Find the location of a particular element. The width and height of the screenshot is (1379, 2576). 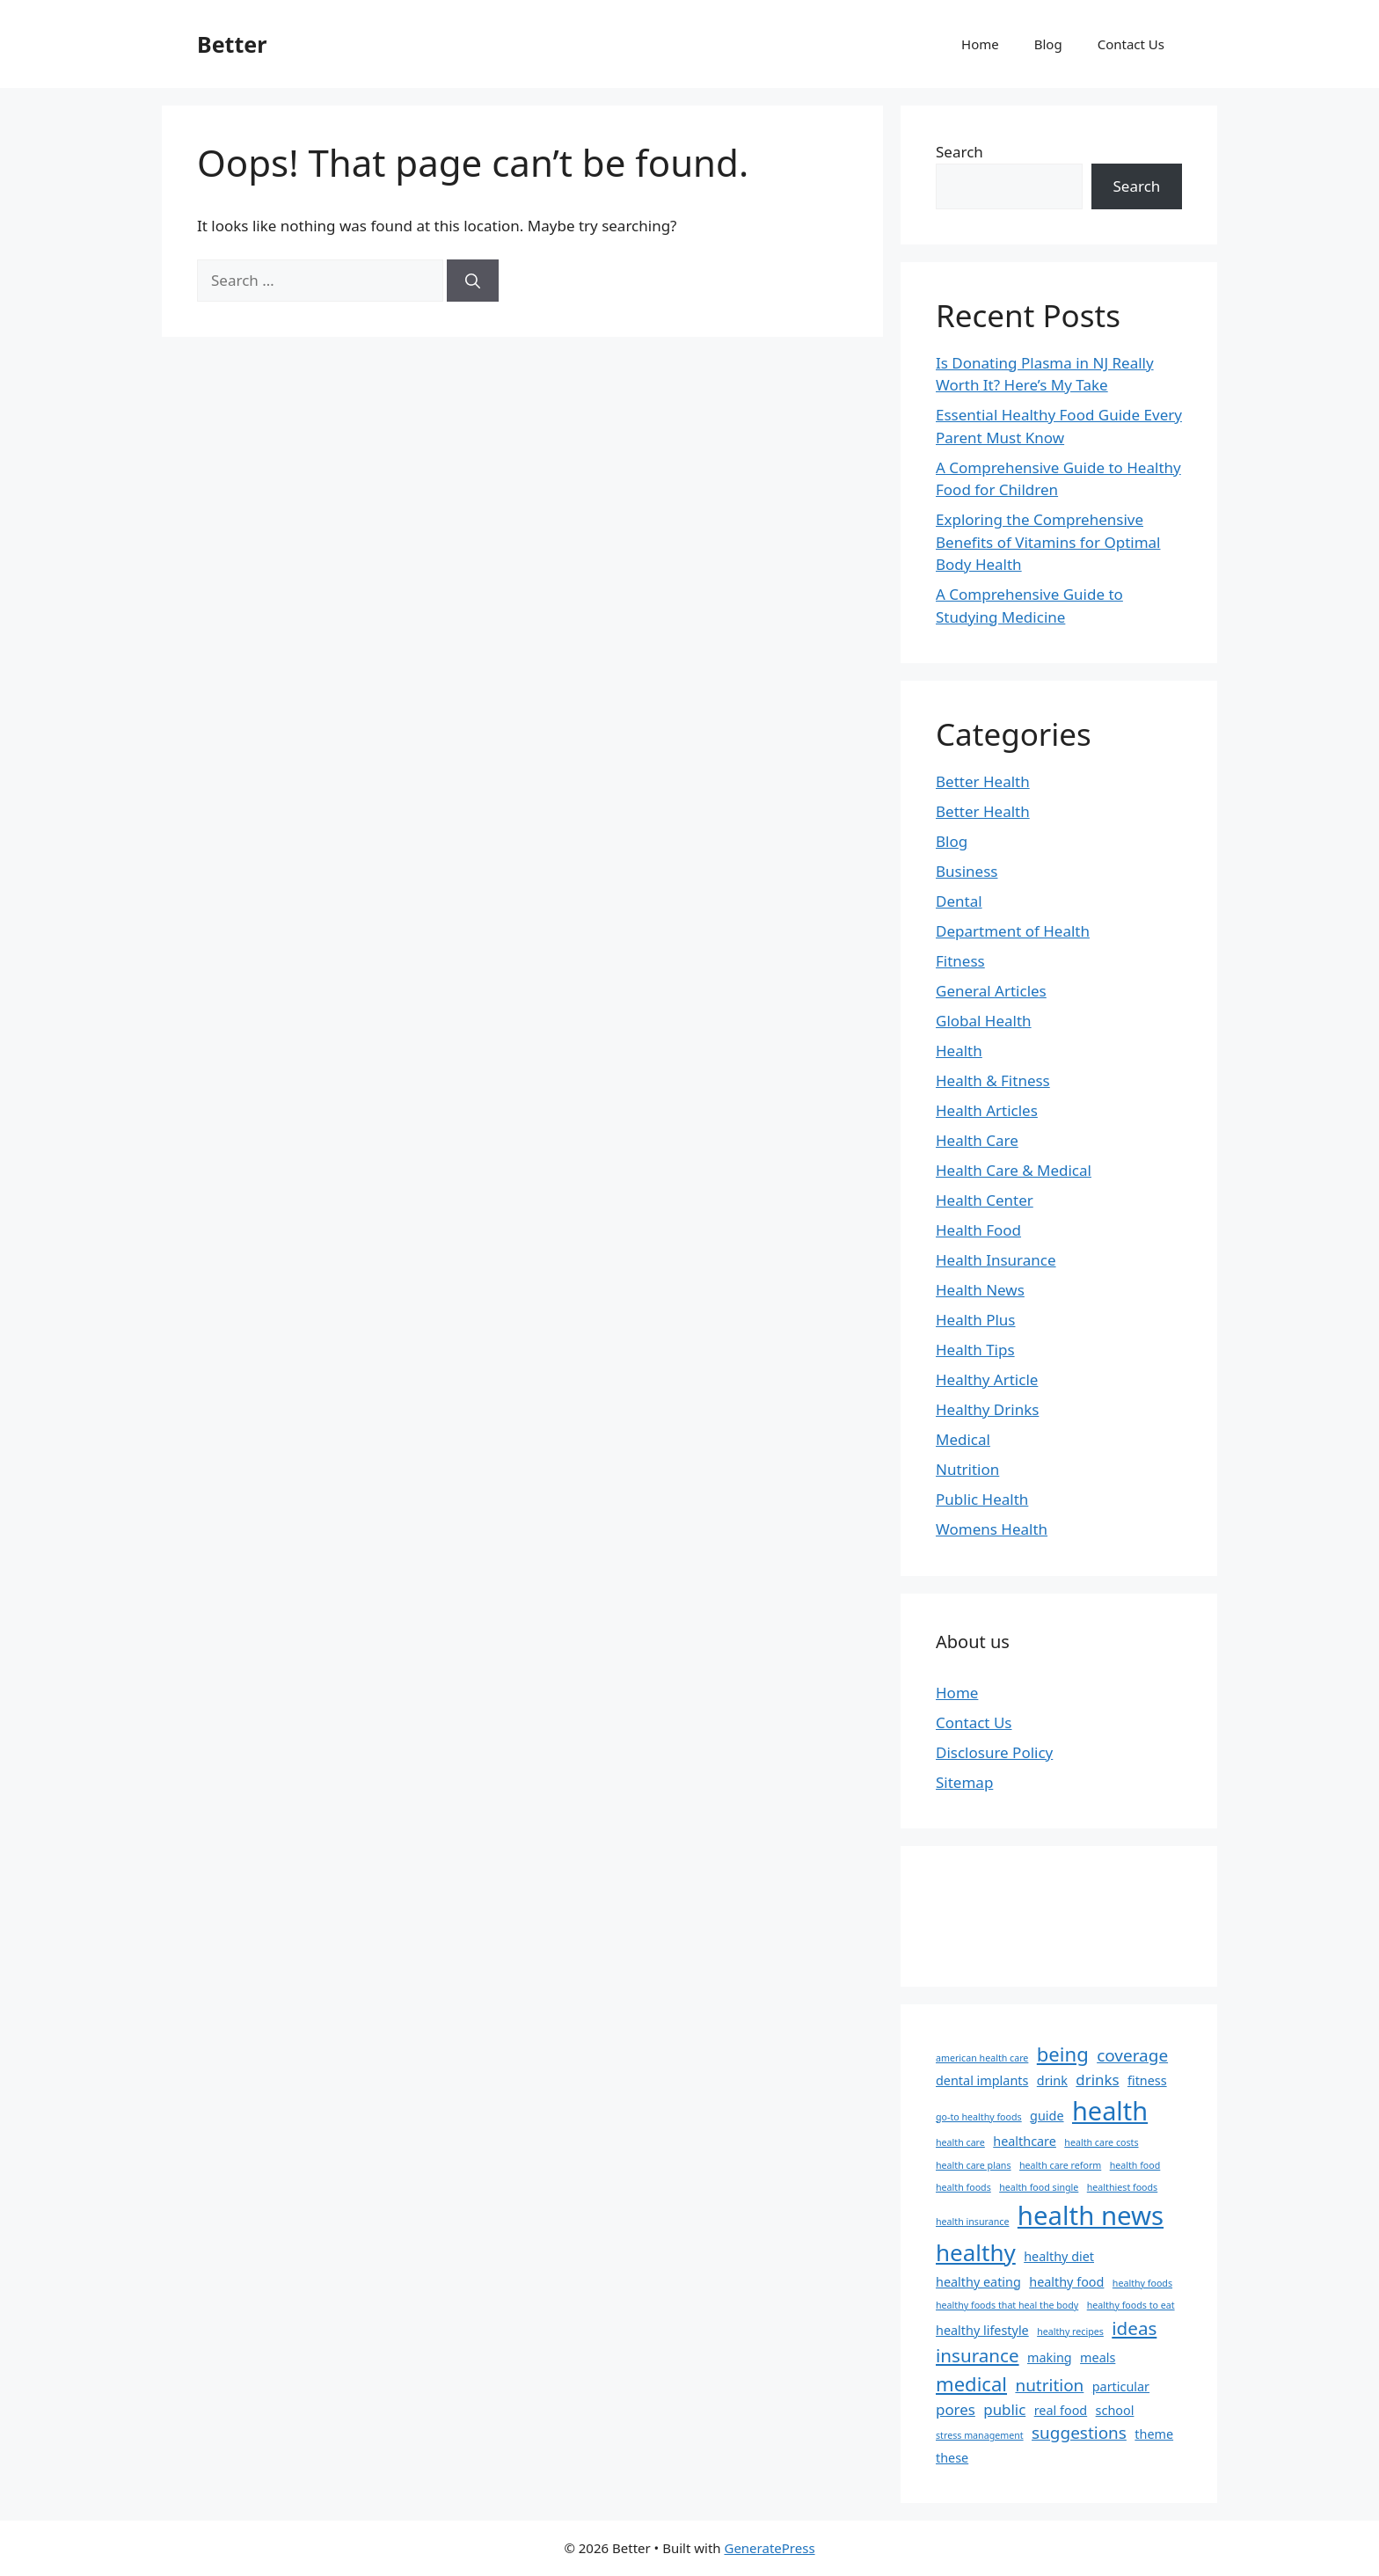

Contact Us is located at coordinates (1131, 44).